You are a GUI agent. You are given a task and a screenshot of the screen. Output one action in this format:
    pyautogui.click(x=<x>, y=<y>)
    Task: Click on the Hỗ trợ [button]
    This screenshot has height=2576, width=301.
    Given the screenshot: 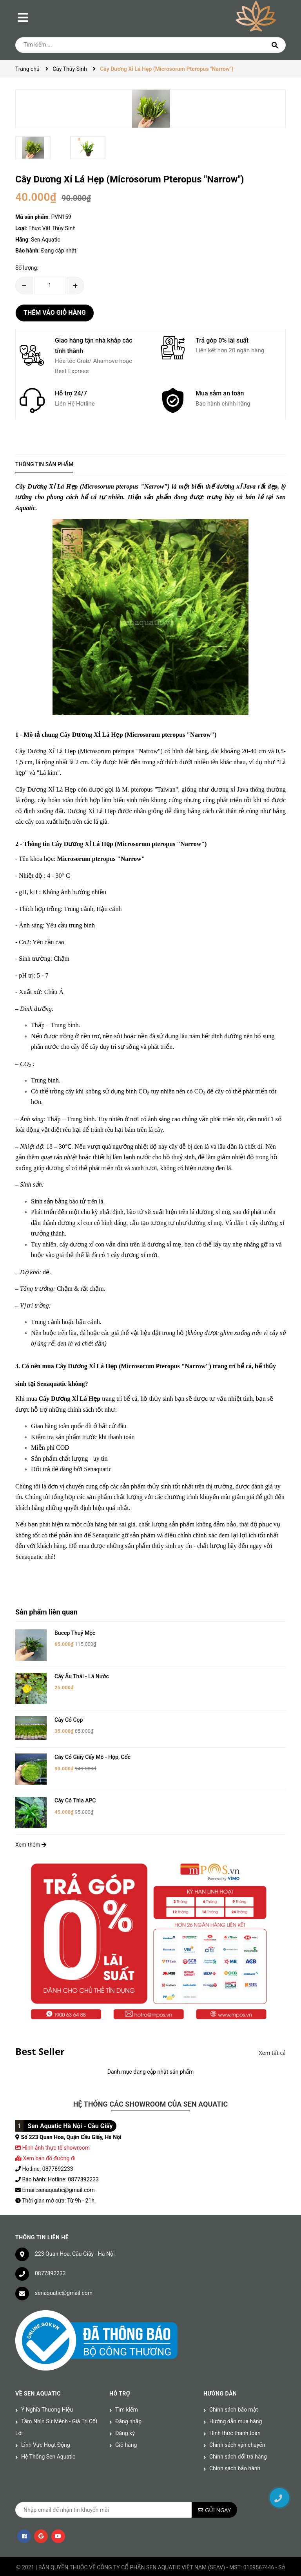 What is the action you would take?
    pyautogui.click(x=119, y=2370)
    